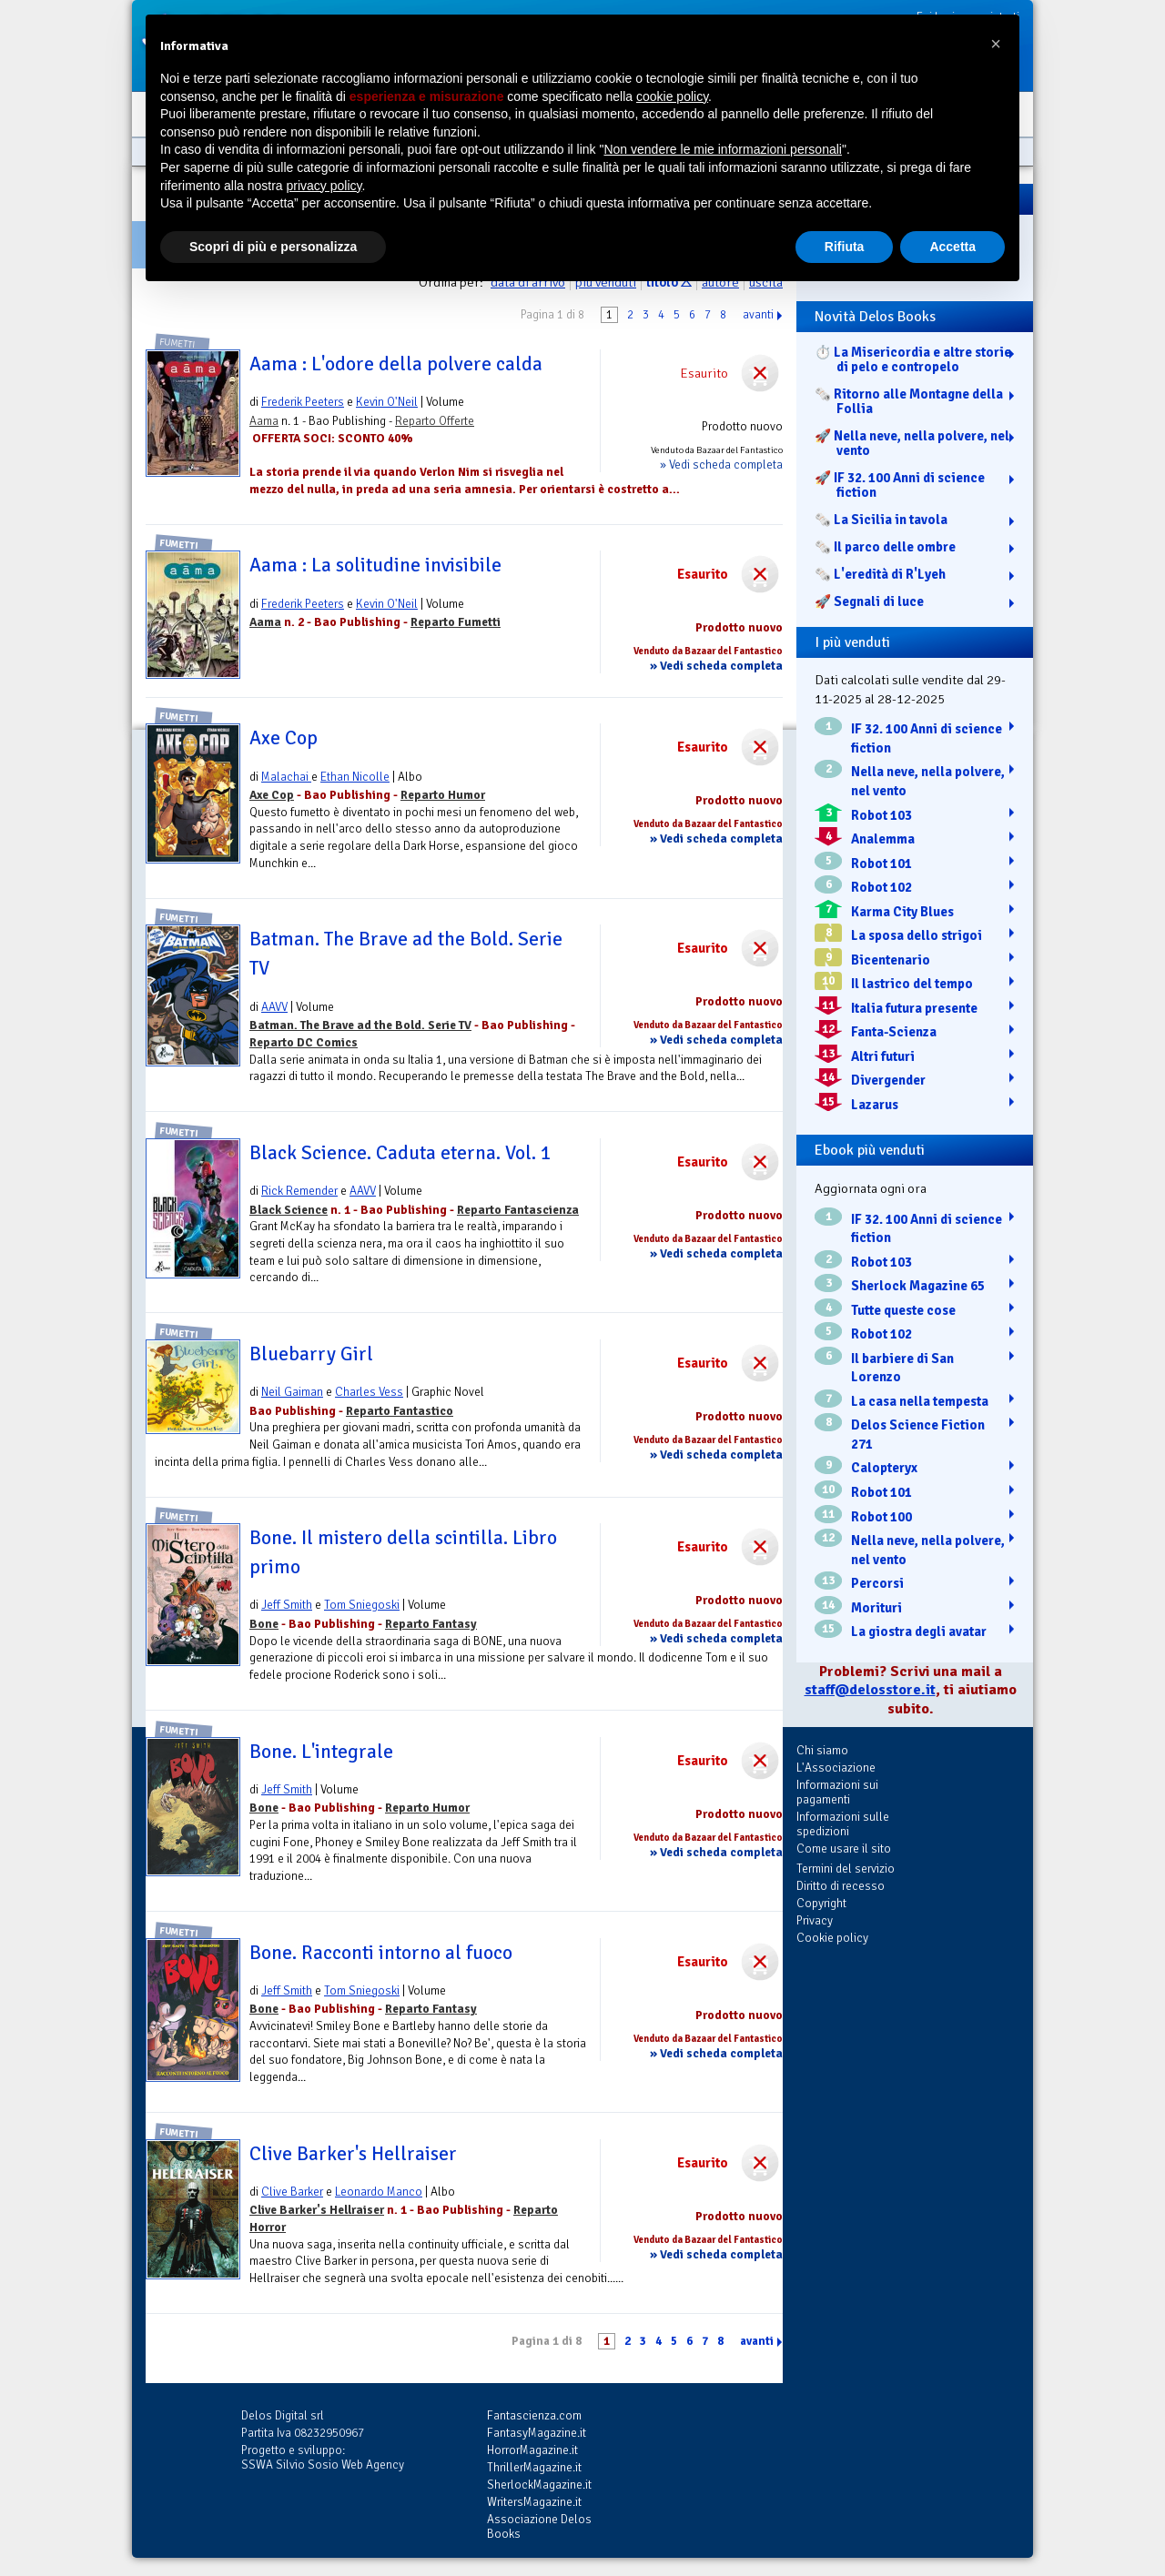 This screenshot has width=1165, height=2576. What do you see at coordinates (912, 983) in the screenshot?
I see `Il lastrico del tempo` at bounding box center [912, 983].